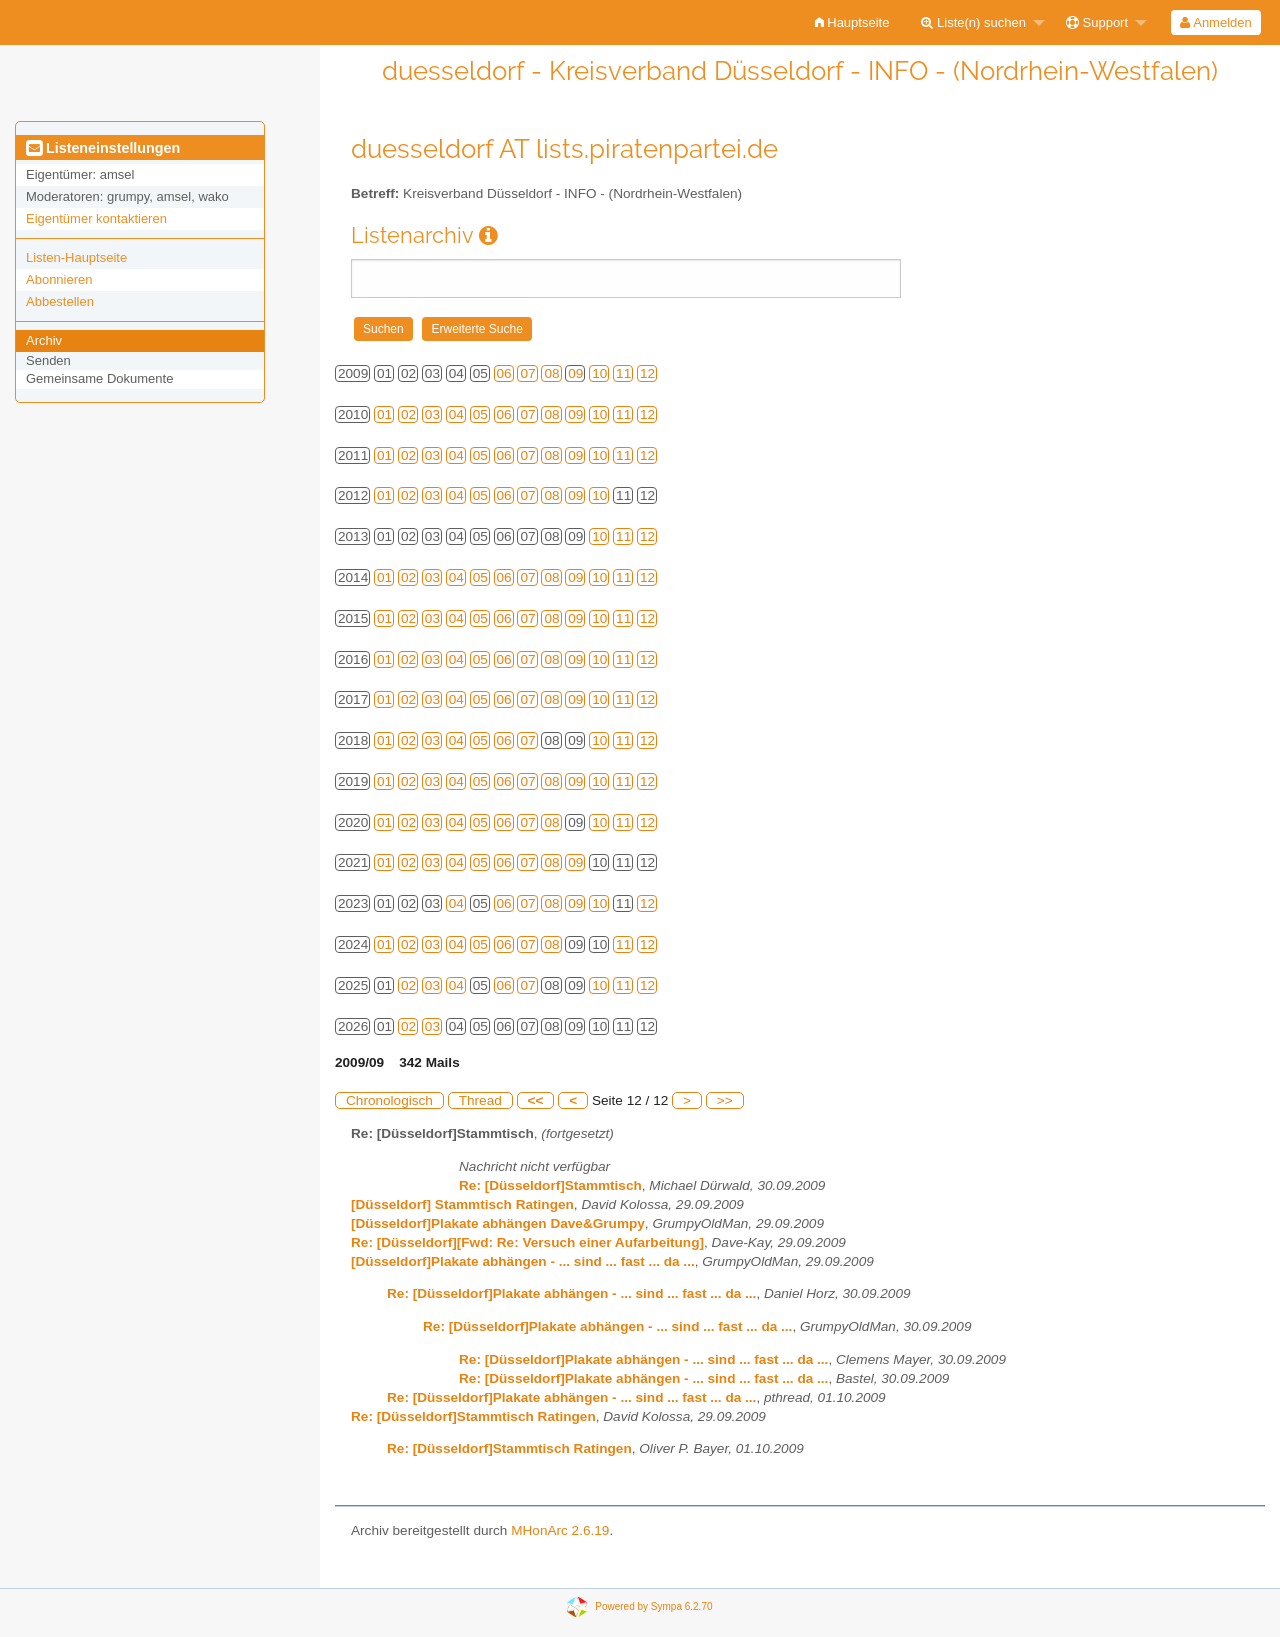 The width and height of the screenshot is (1280, 1637). I want to click on Support, so click(1097, 22).